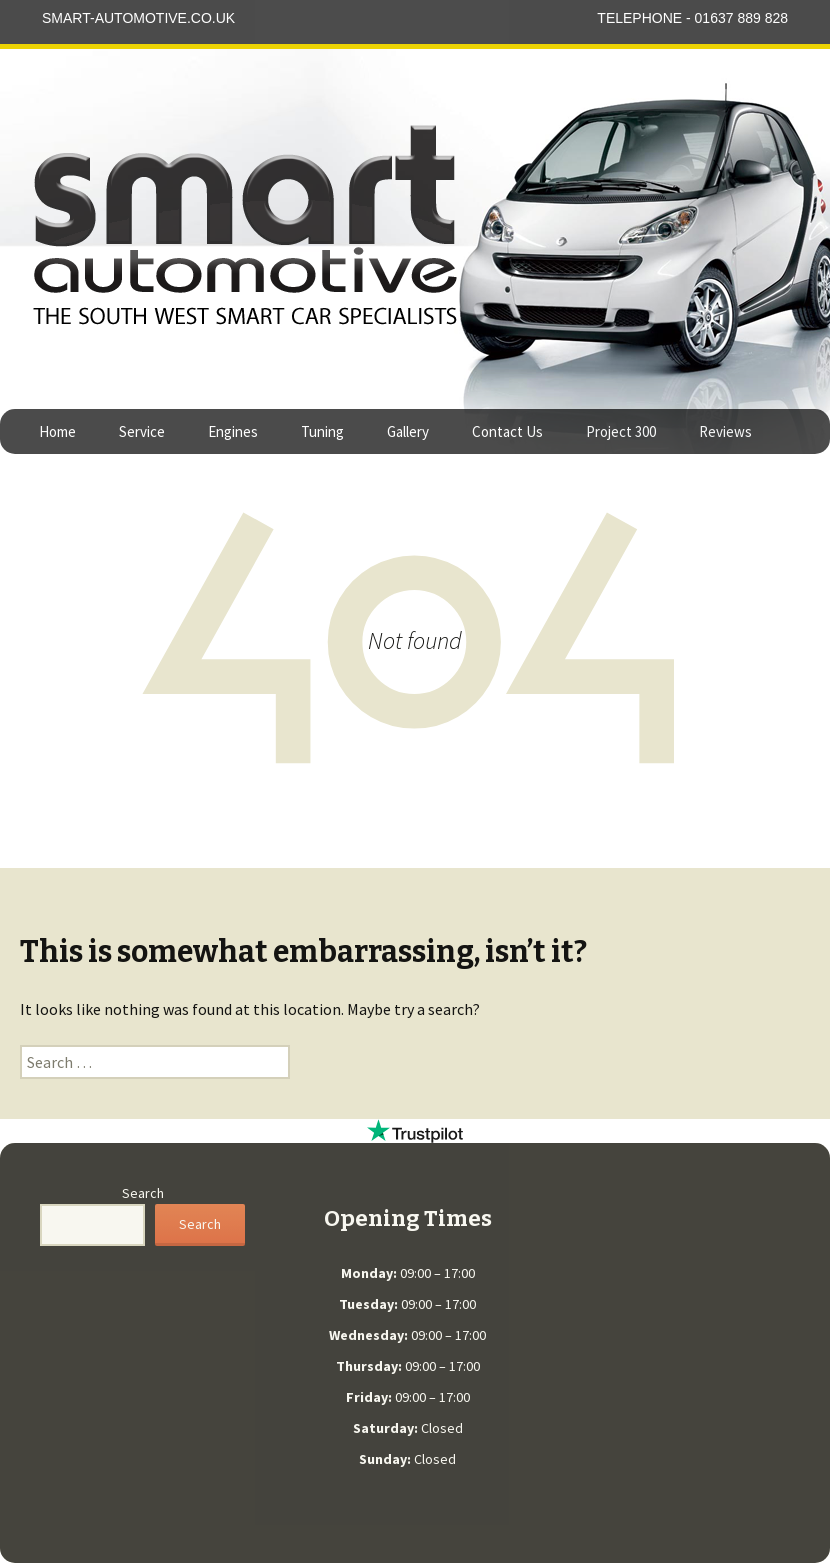 The width and height of the screenshot is (830, 1563). What do you see at coordinates (233, 431) in the screenshot?
I see `Engines` at bounding box center [233, 431].